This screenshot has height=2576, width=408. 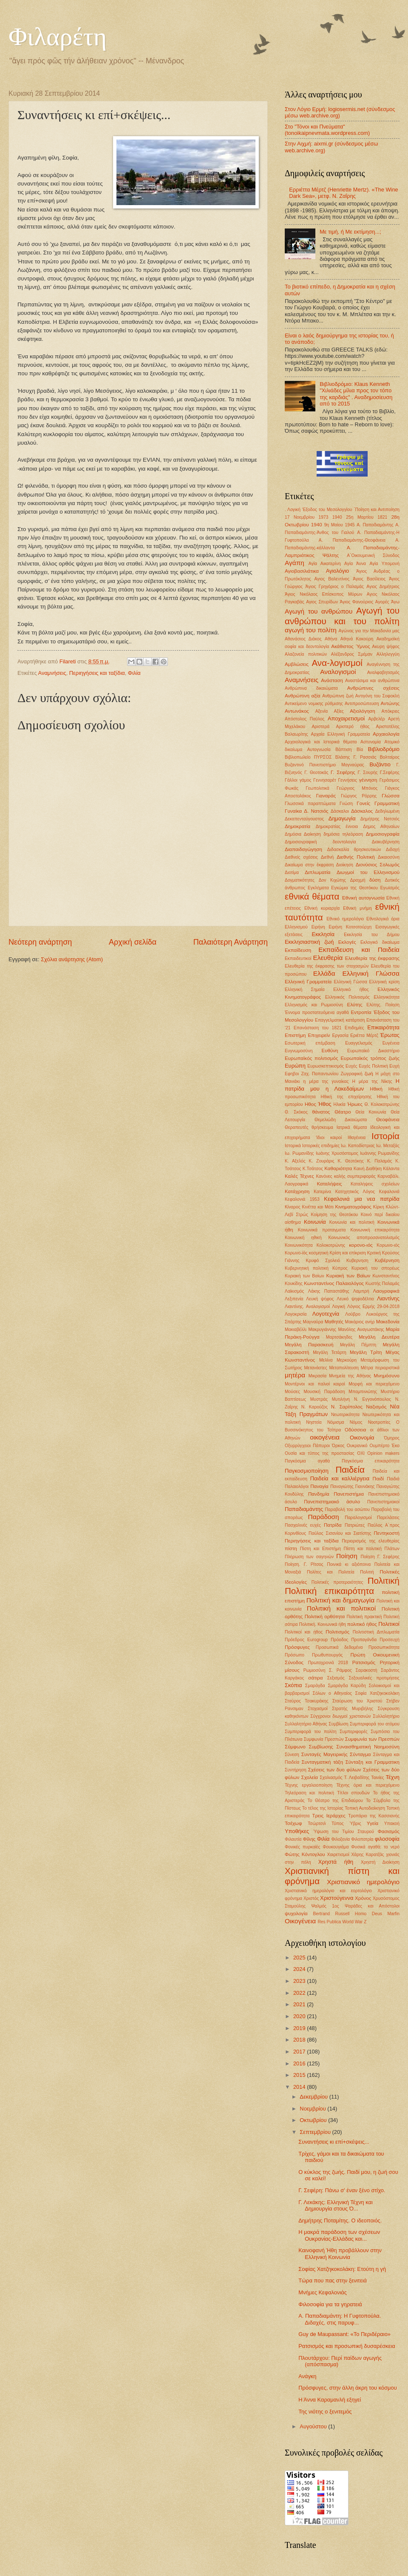 What do you see at coordinates (386, 1291) in the screenshot?
I see `Λαογραφικά` at bounding box center [386, 1291].